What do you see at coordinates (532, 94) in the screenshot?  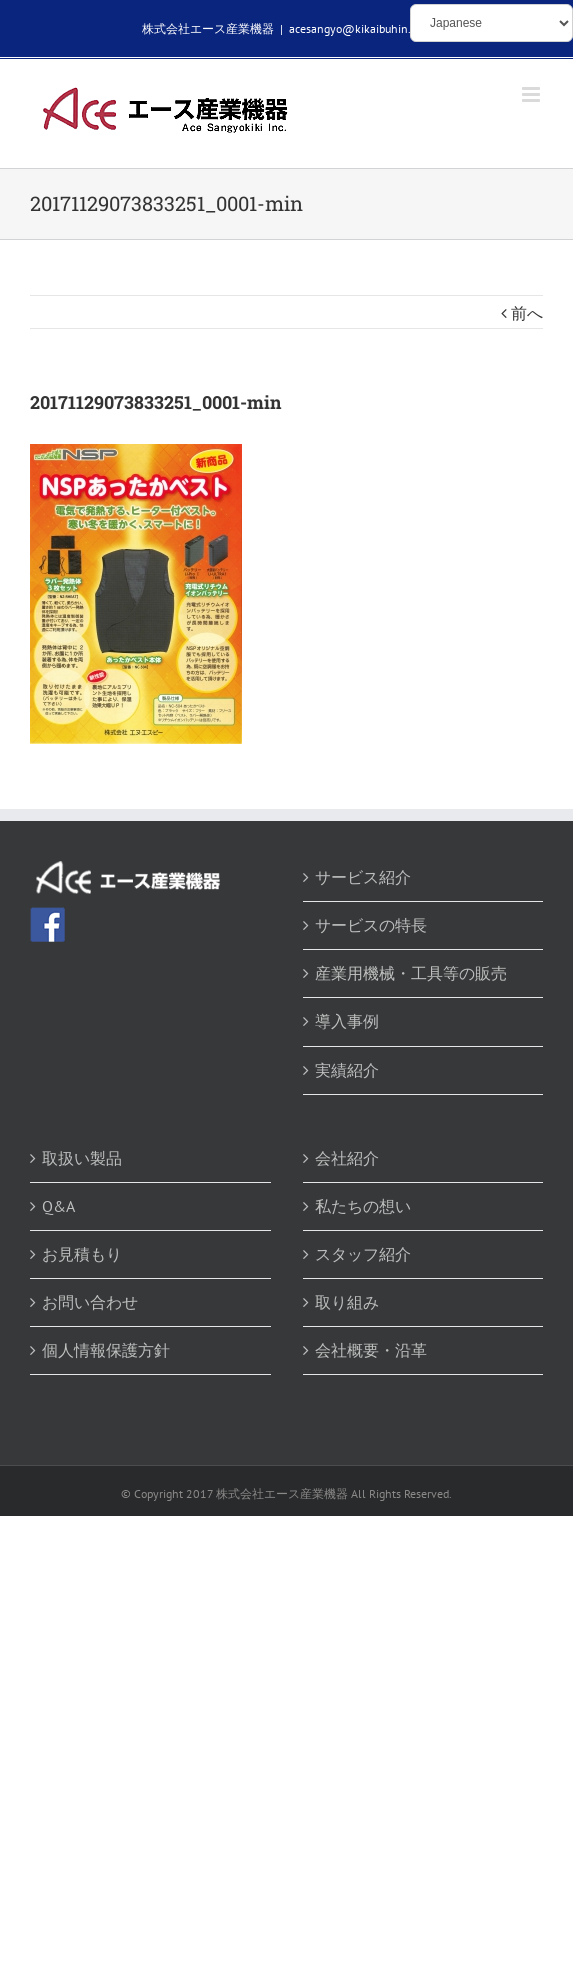 I see `[Toggle mobile menu]` at bounding box center [532, 94].